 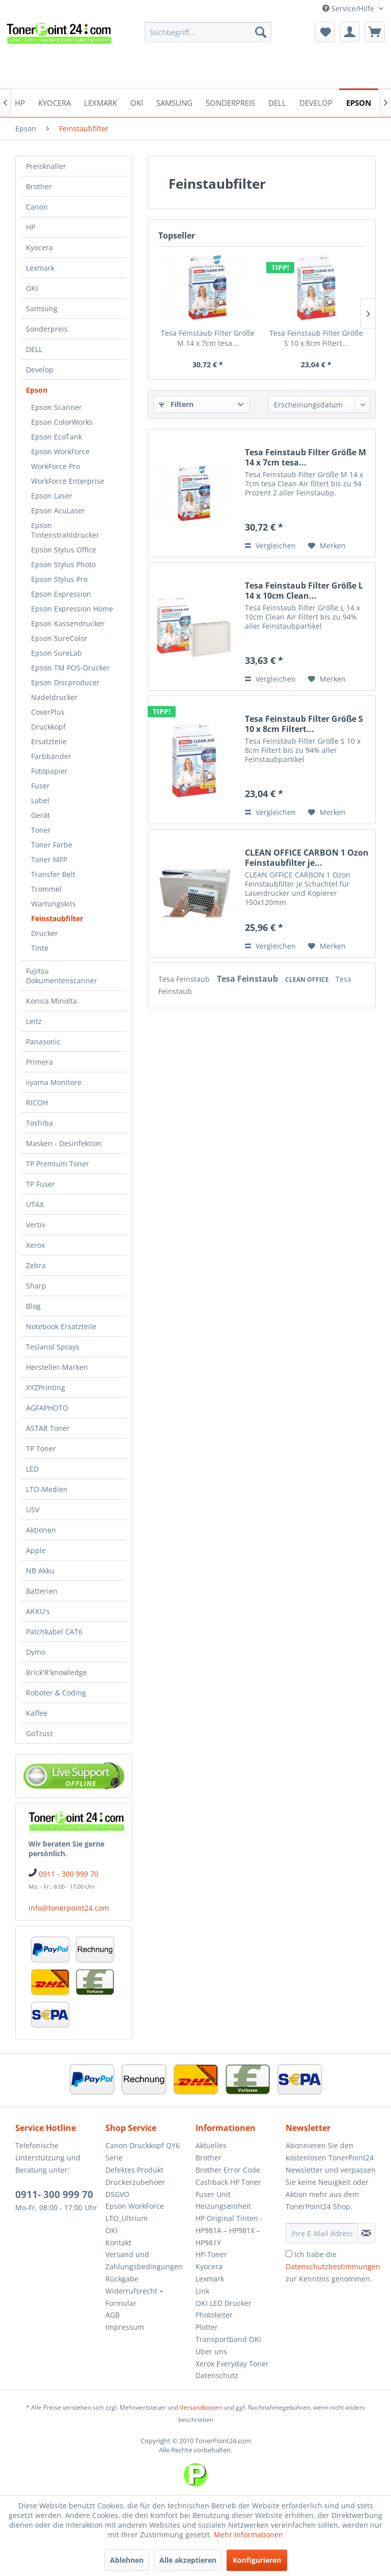 I want to click on [DELL], so click(x=277, y=102).